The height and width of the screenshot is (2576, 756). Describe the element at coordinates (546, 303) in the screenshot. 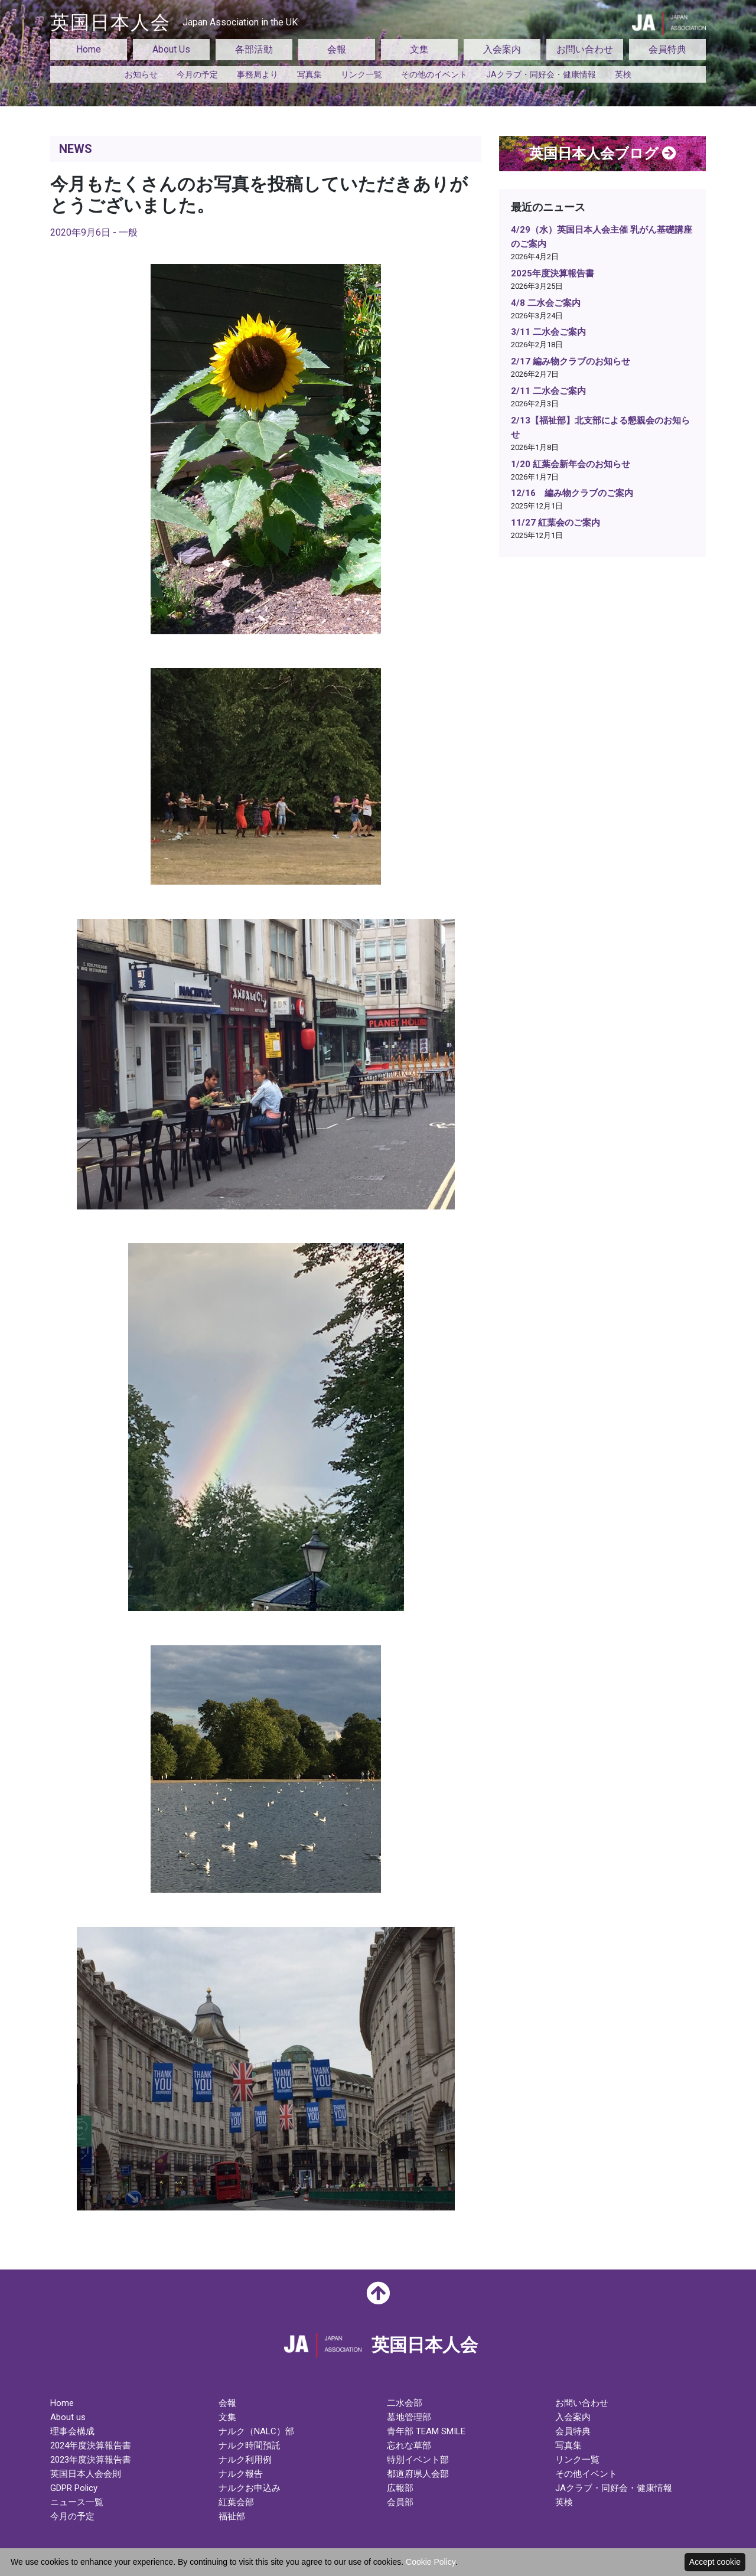

I see `4/8 二水会ご案内` at that location.